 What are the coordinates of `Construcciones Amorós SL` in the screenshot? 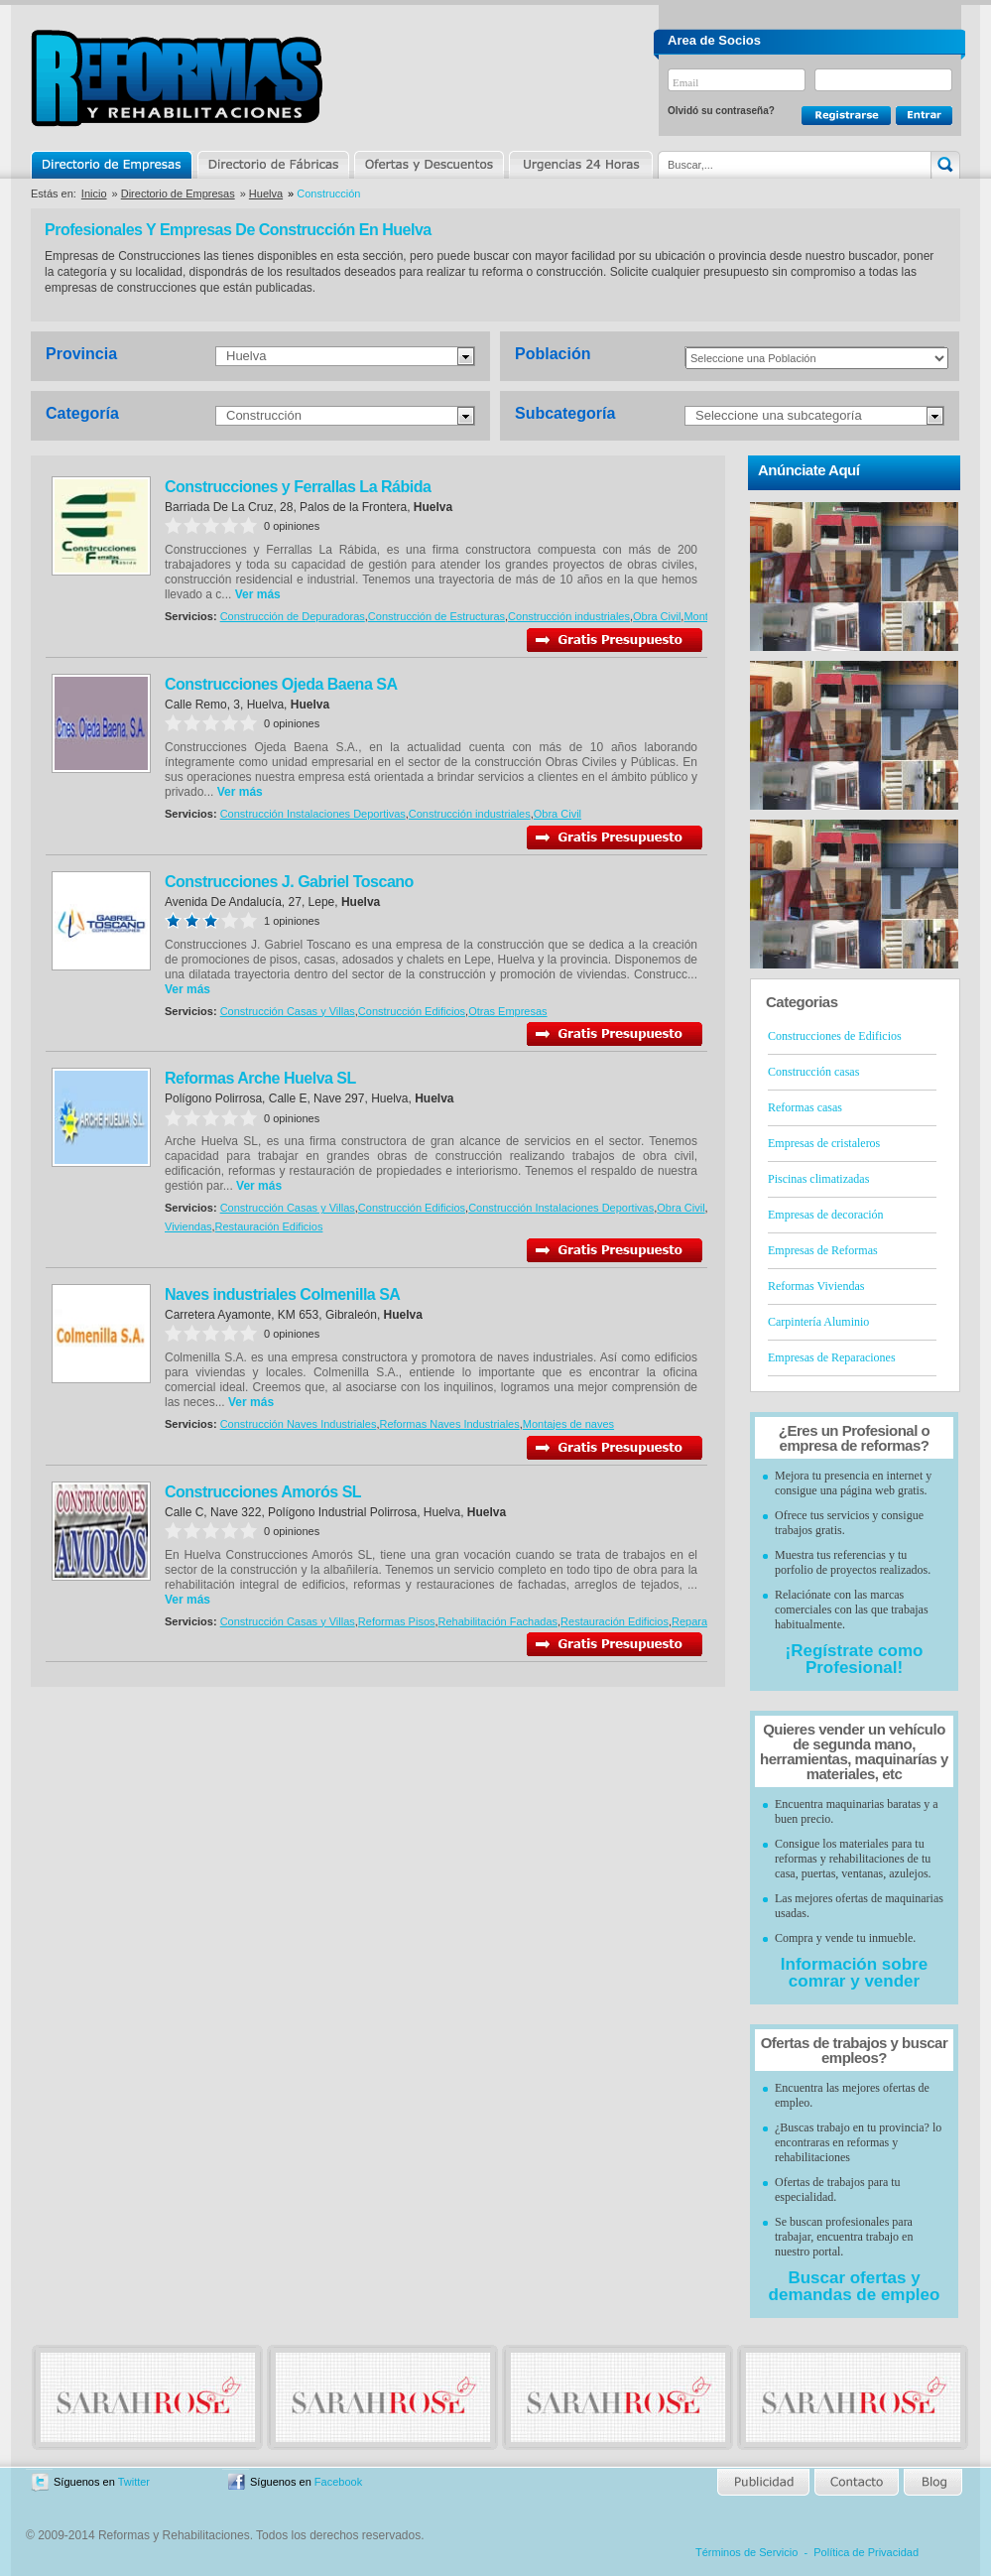 It's located at (263, 1491).